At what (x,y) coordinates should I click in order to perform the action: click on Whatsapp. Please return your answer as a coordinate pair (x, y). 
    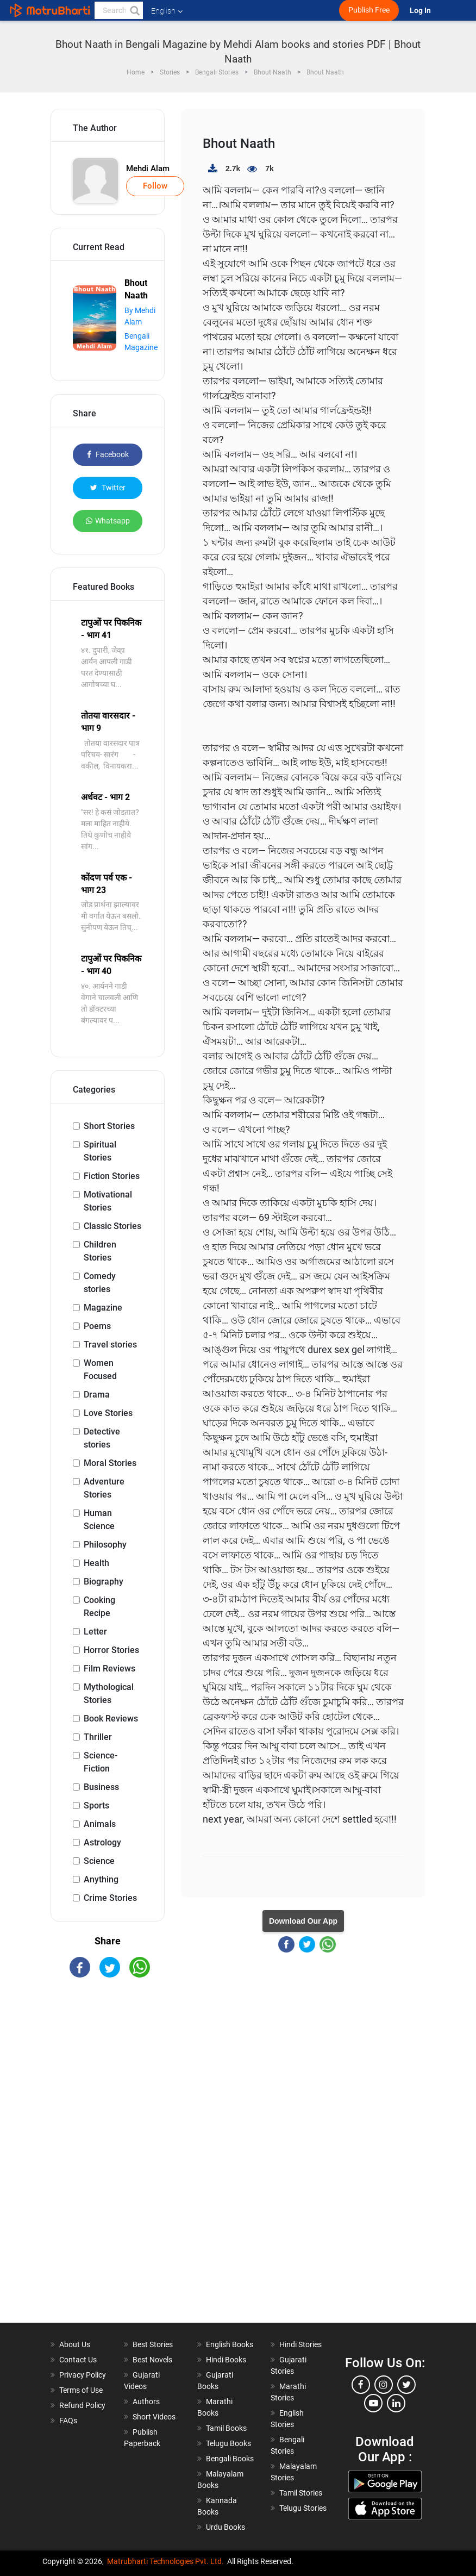
    Looking at the image, I should click on (108, 520).